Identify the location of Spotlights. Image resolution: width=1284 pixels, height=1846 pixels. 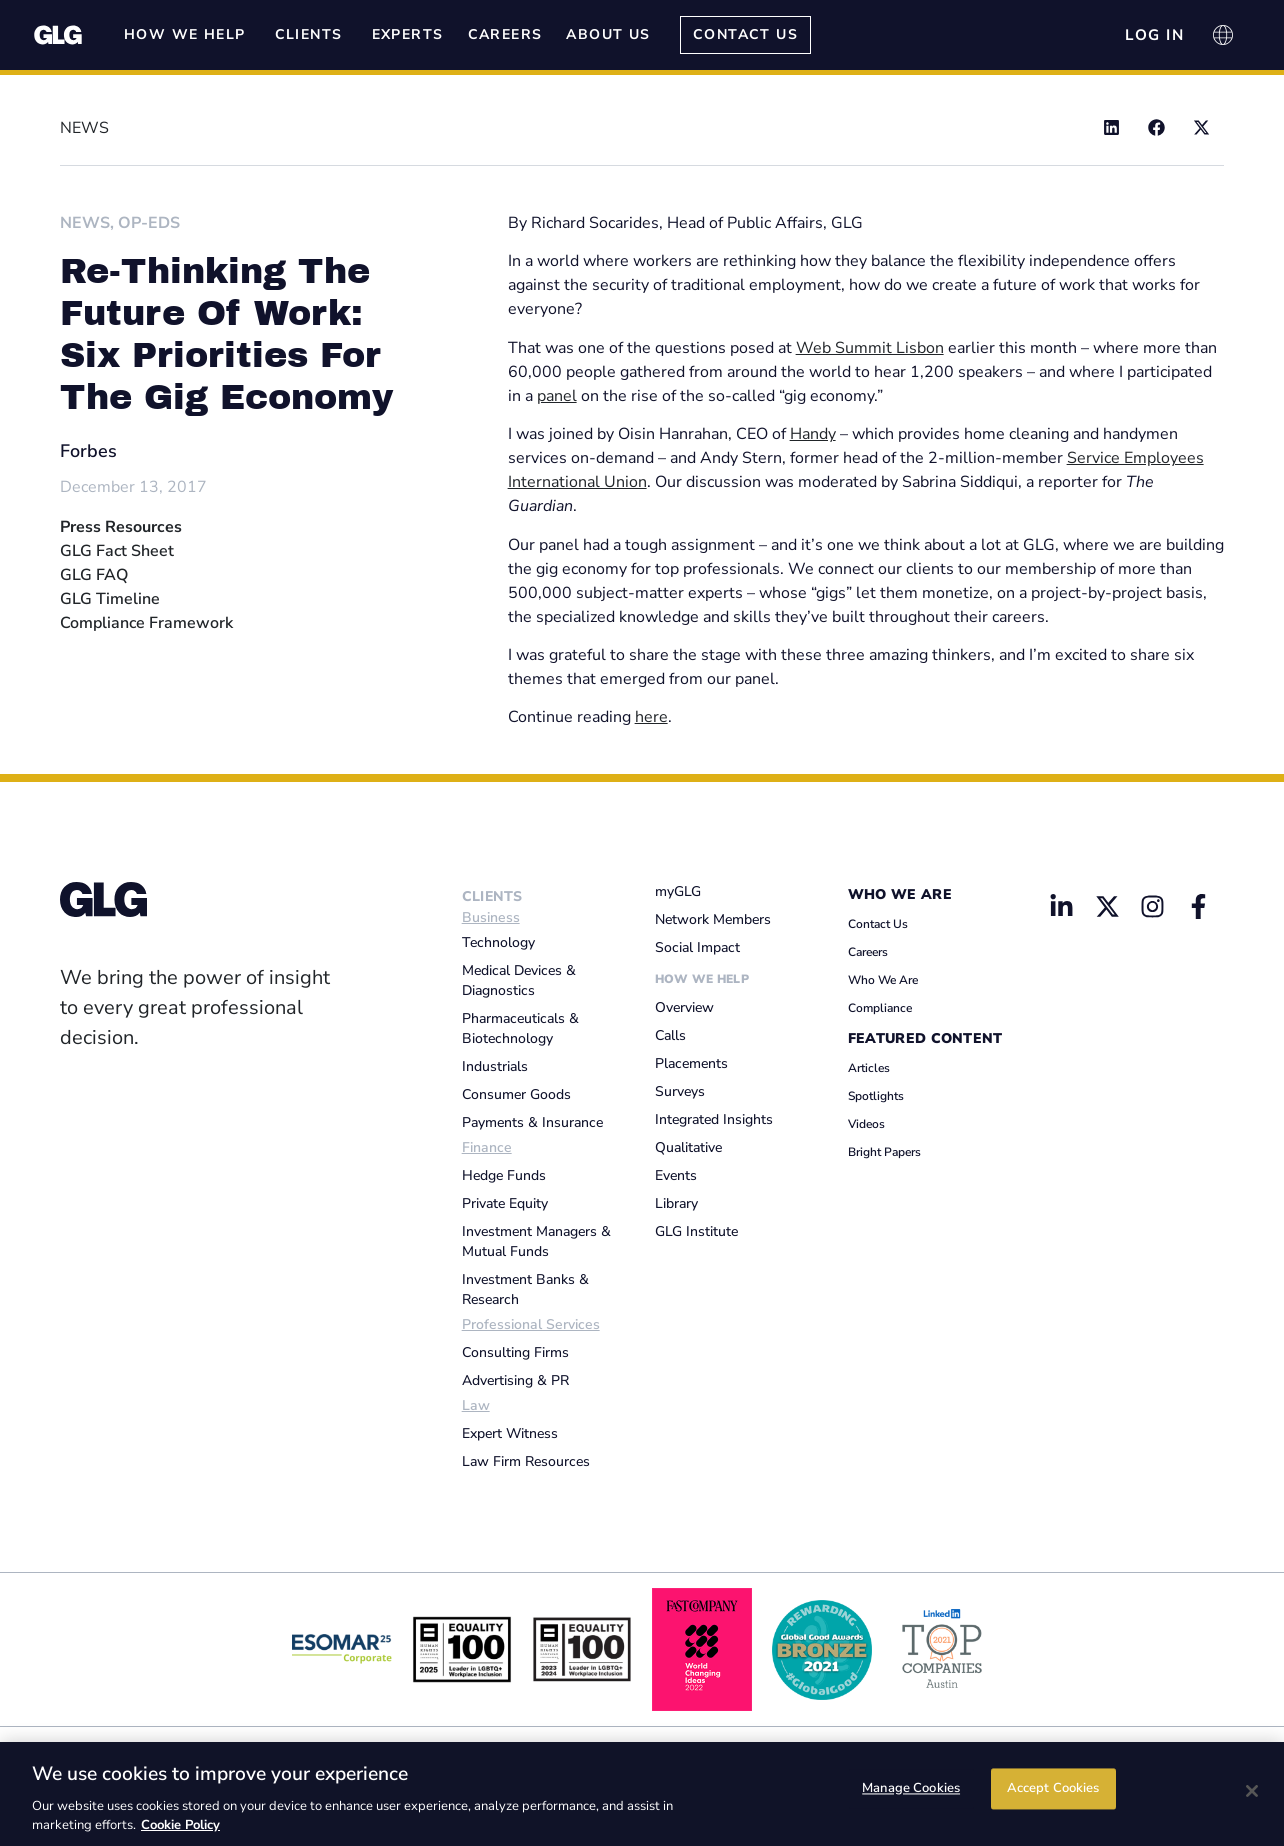
(876, 1096).